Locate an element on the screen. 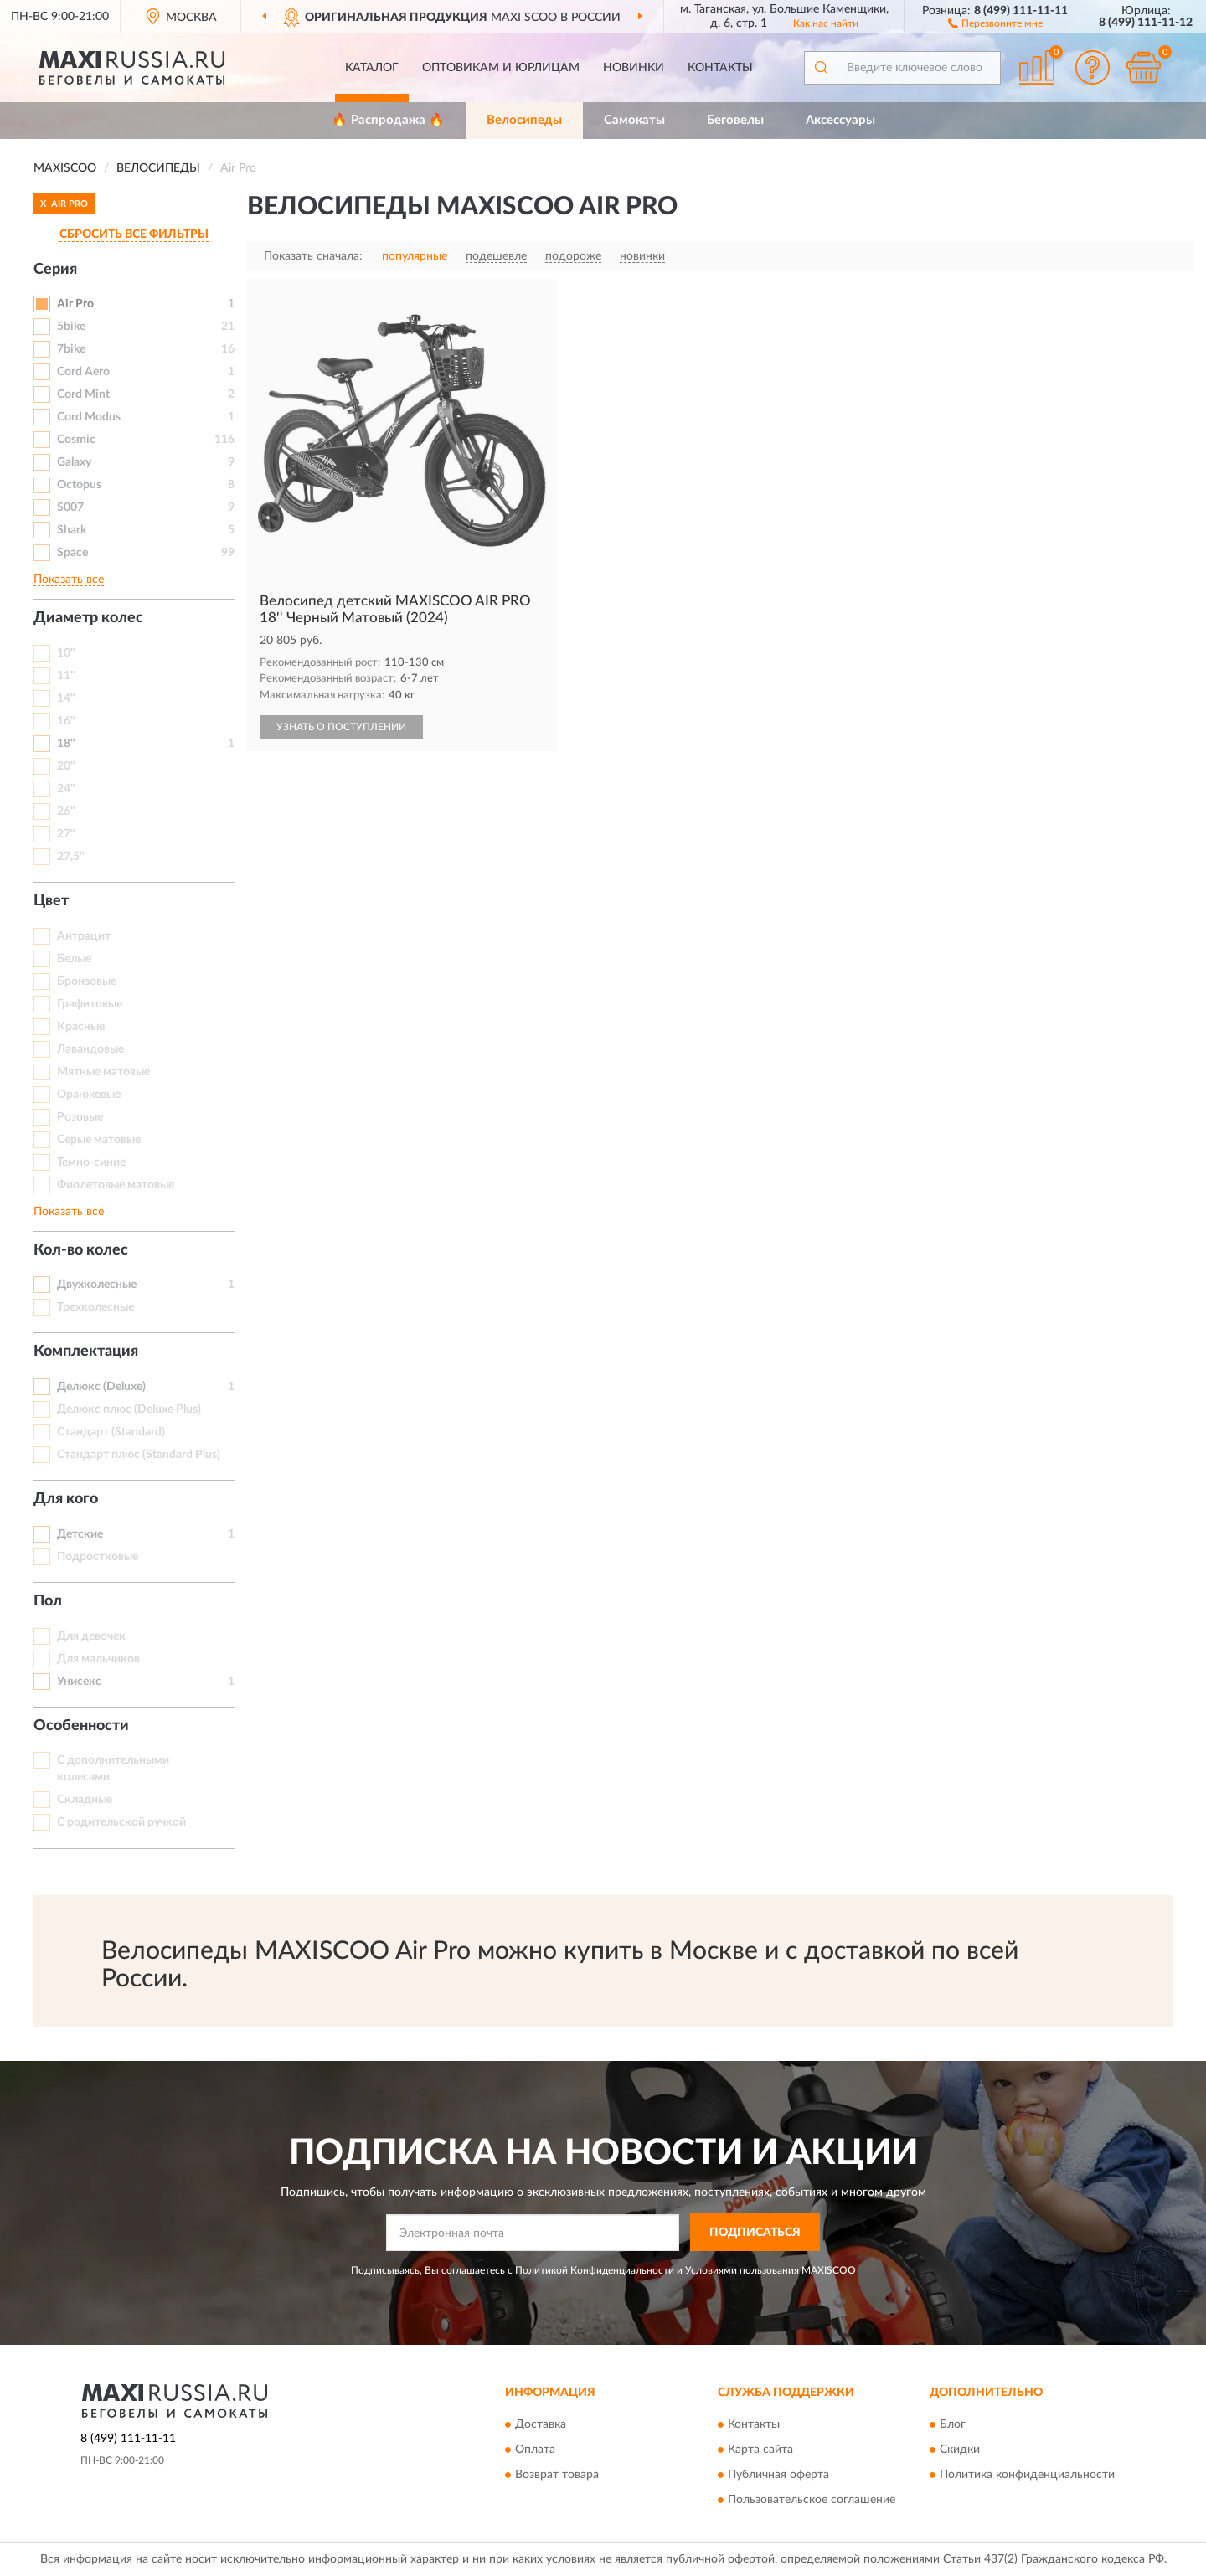 Image resolution: width=1206 pixels, height=2576 pixels. Оплата is located at coordinates (535, 2450).